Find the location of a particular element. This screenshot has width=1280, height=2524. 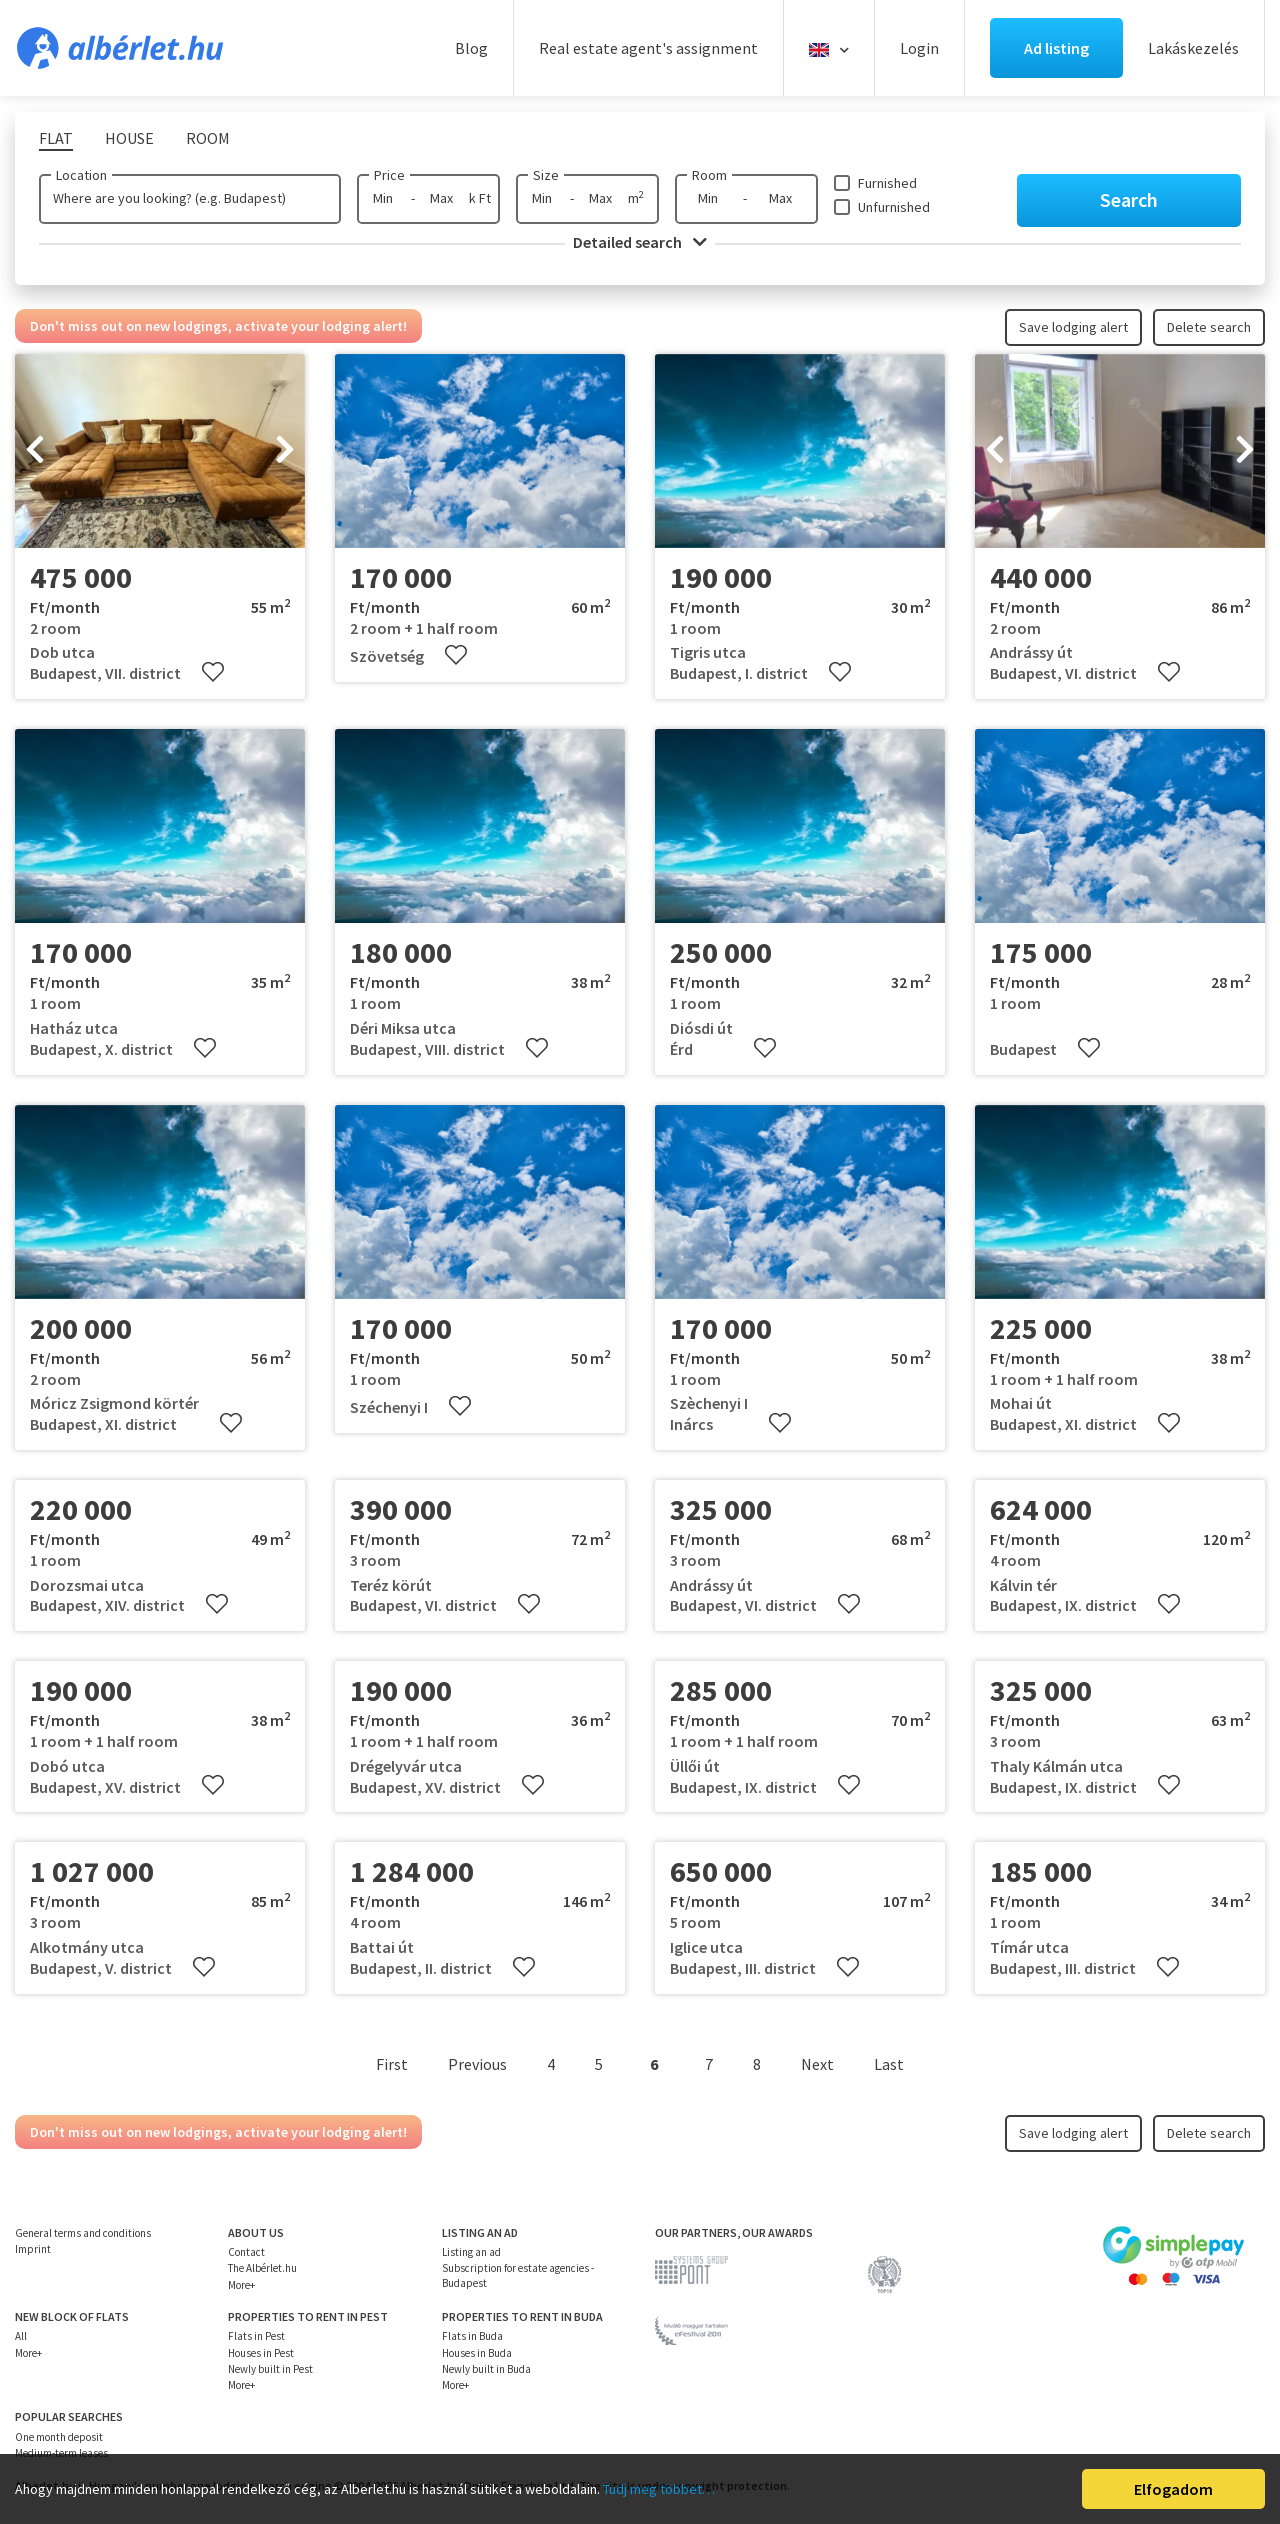

Blog is located at coordinates (471, 48).